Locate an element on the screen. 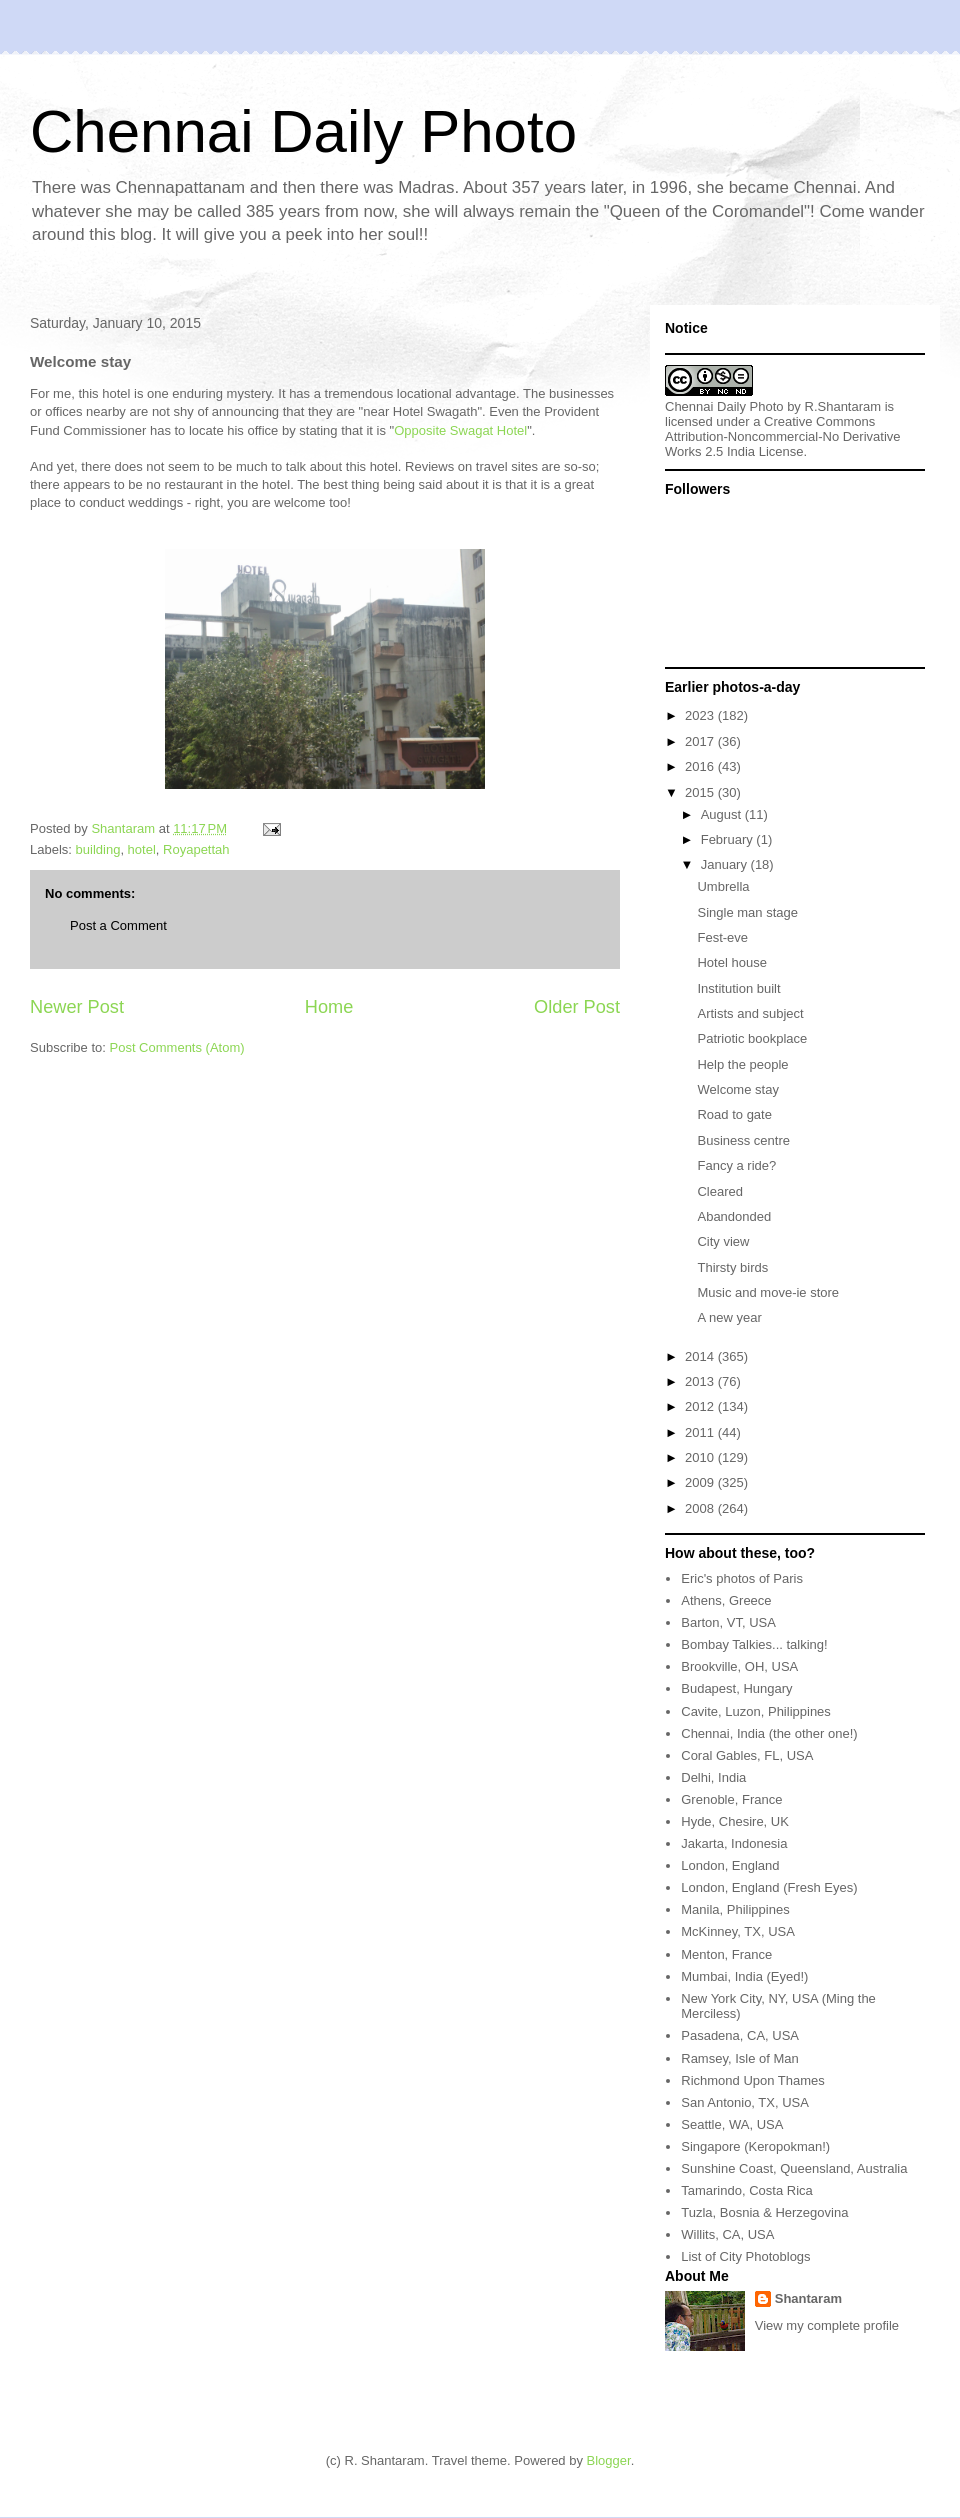 This screenshot has height=2518, width=960. Seattle, WA, USA is located at coordinates (732, 2124).